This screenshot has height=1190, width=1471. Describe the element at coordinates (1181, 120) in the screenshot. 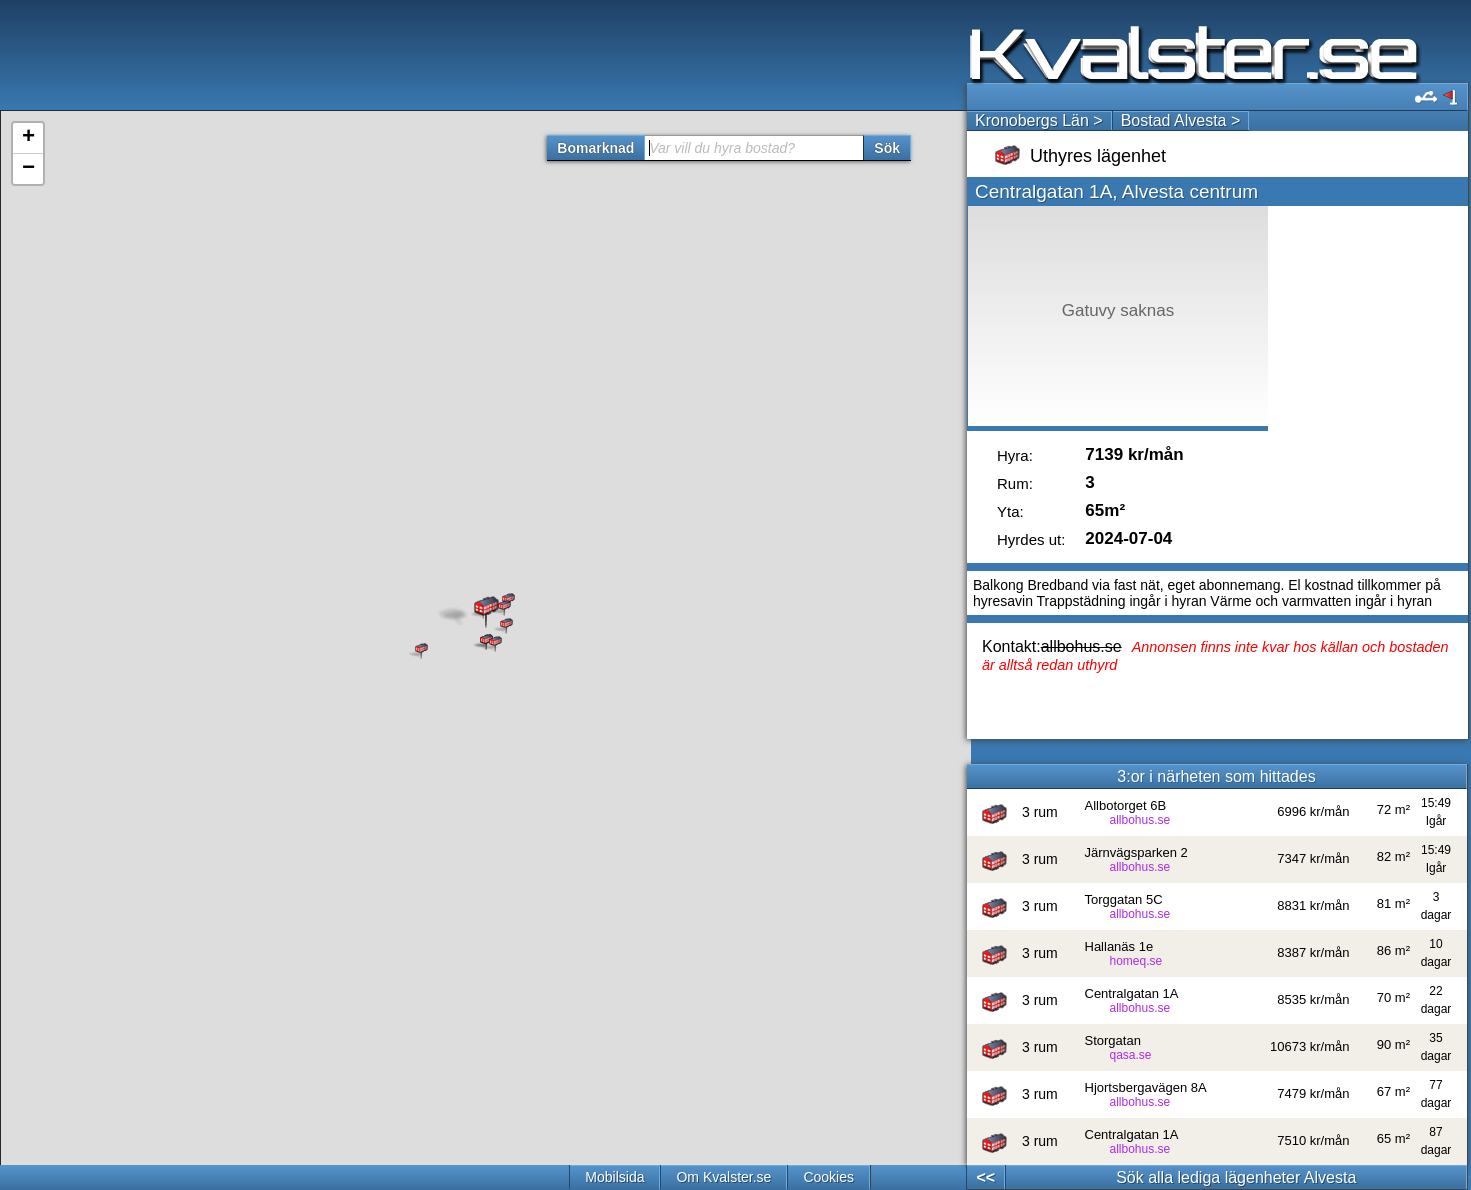

I see `Bostad Alvesta >` at that location.